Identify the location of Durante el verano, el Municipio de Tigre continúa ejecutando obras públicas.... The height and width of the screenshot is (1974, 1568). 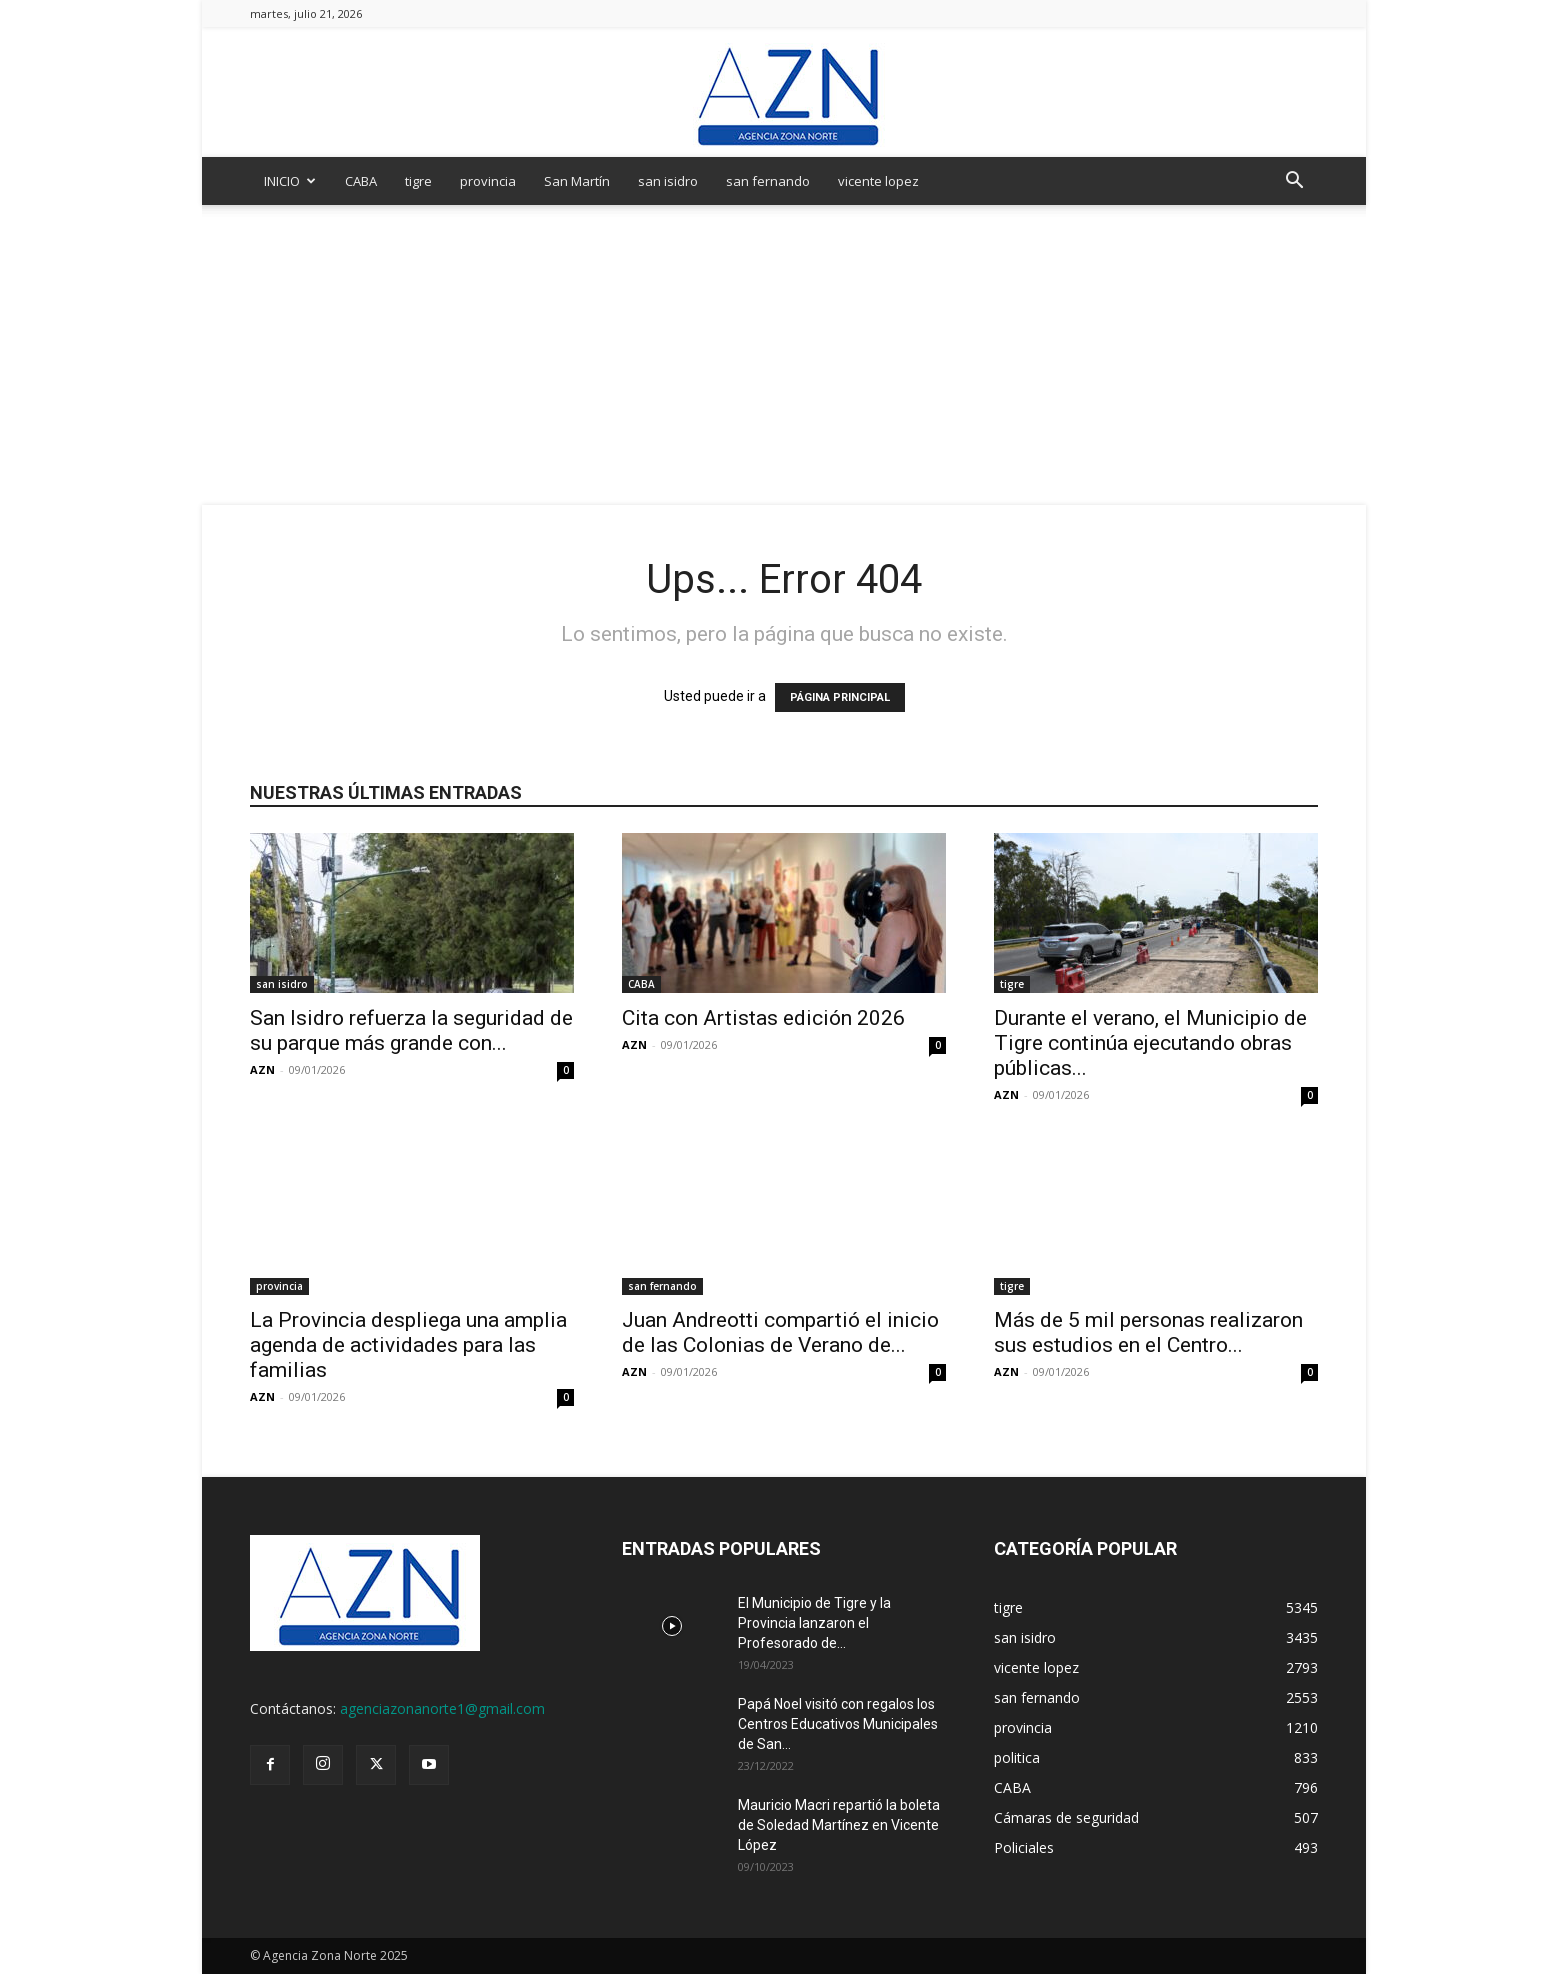
(1150, 1043).